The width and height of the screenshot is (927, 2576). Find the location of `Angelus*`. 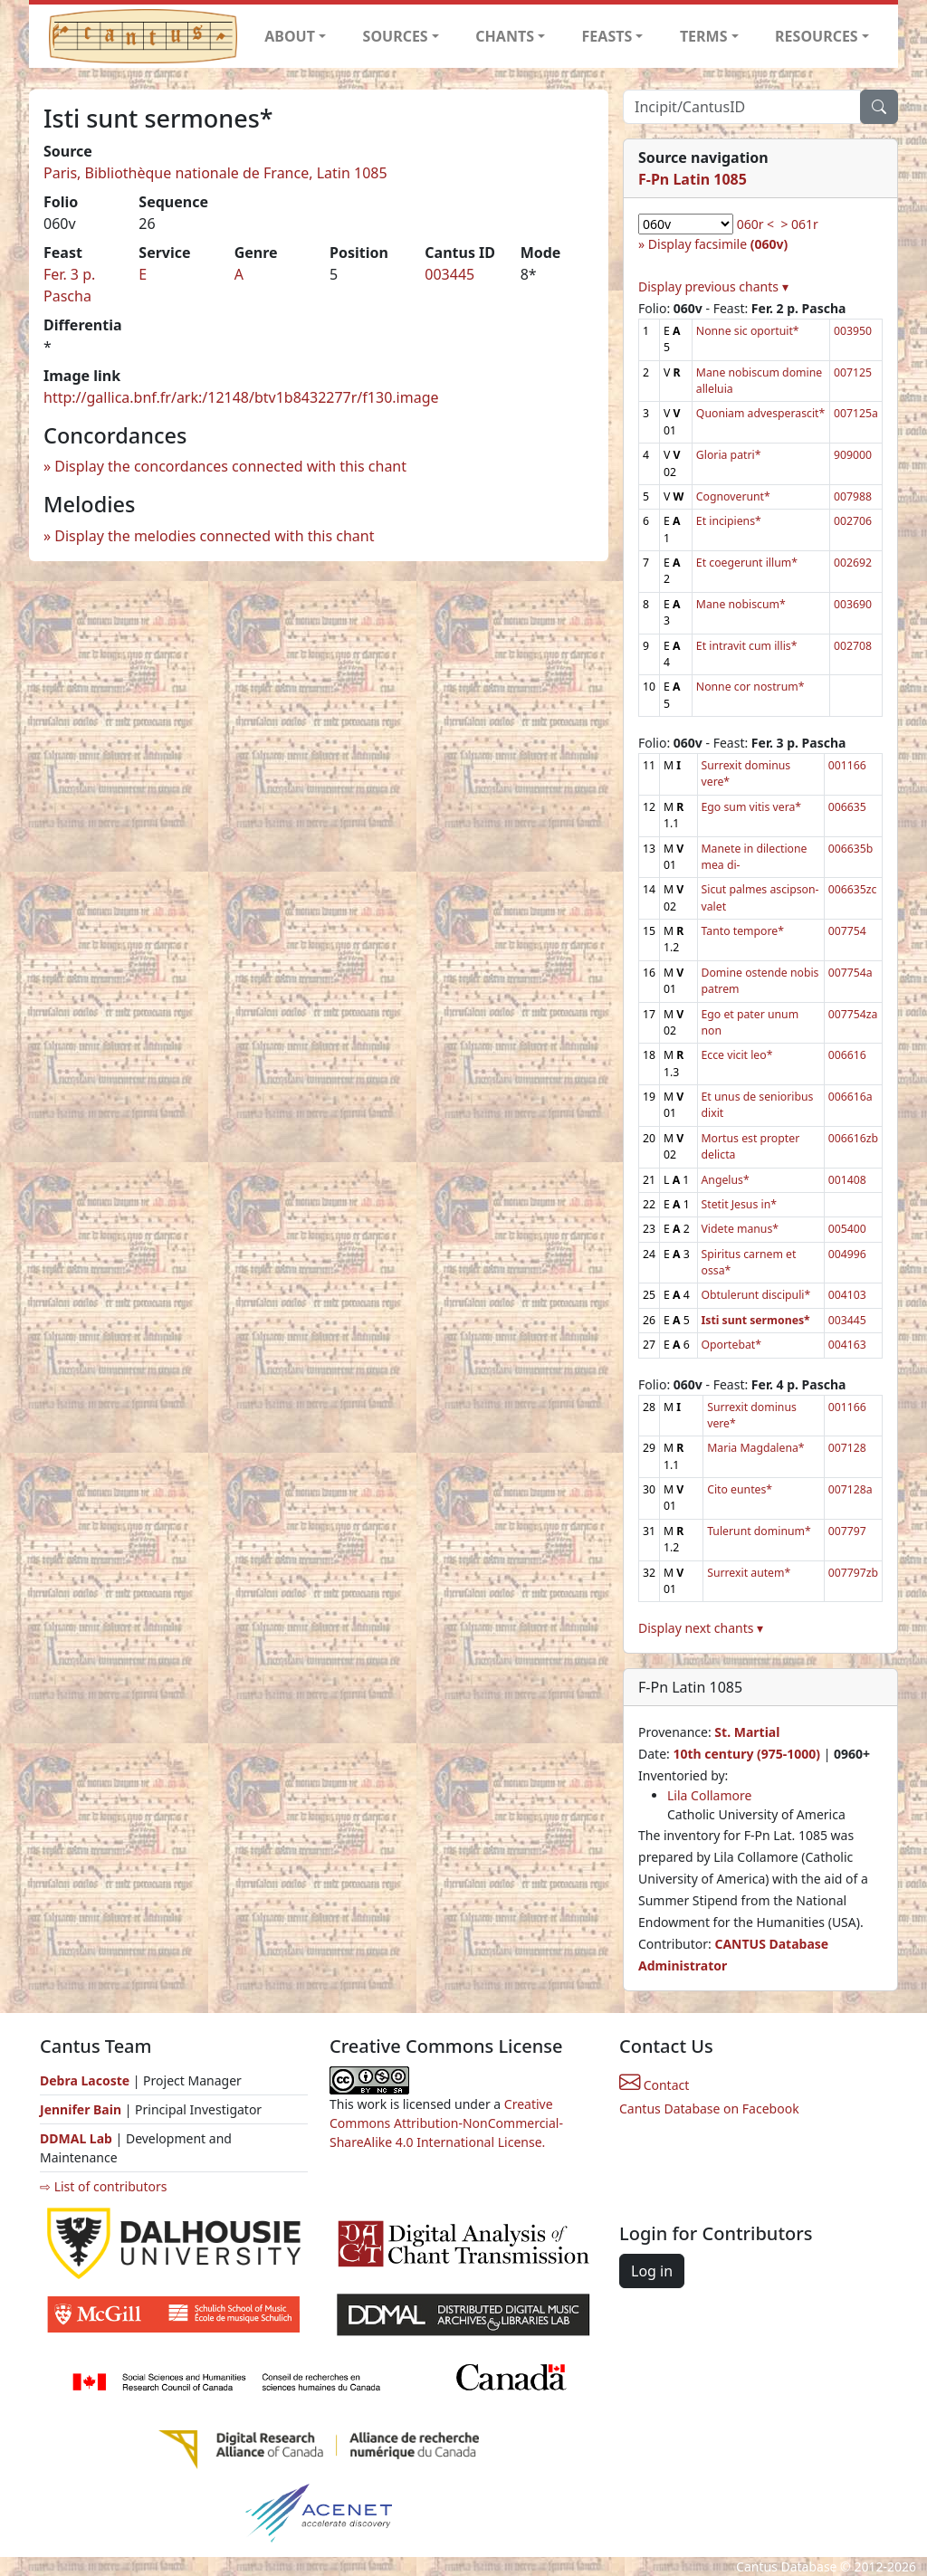

Angelus* is located at coordinates (726, 1180).